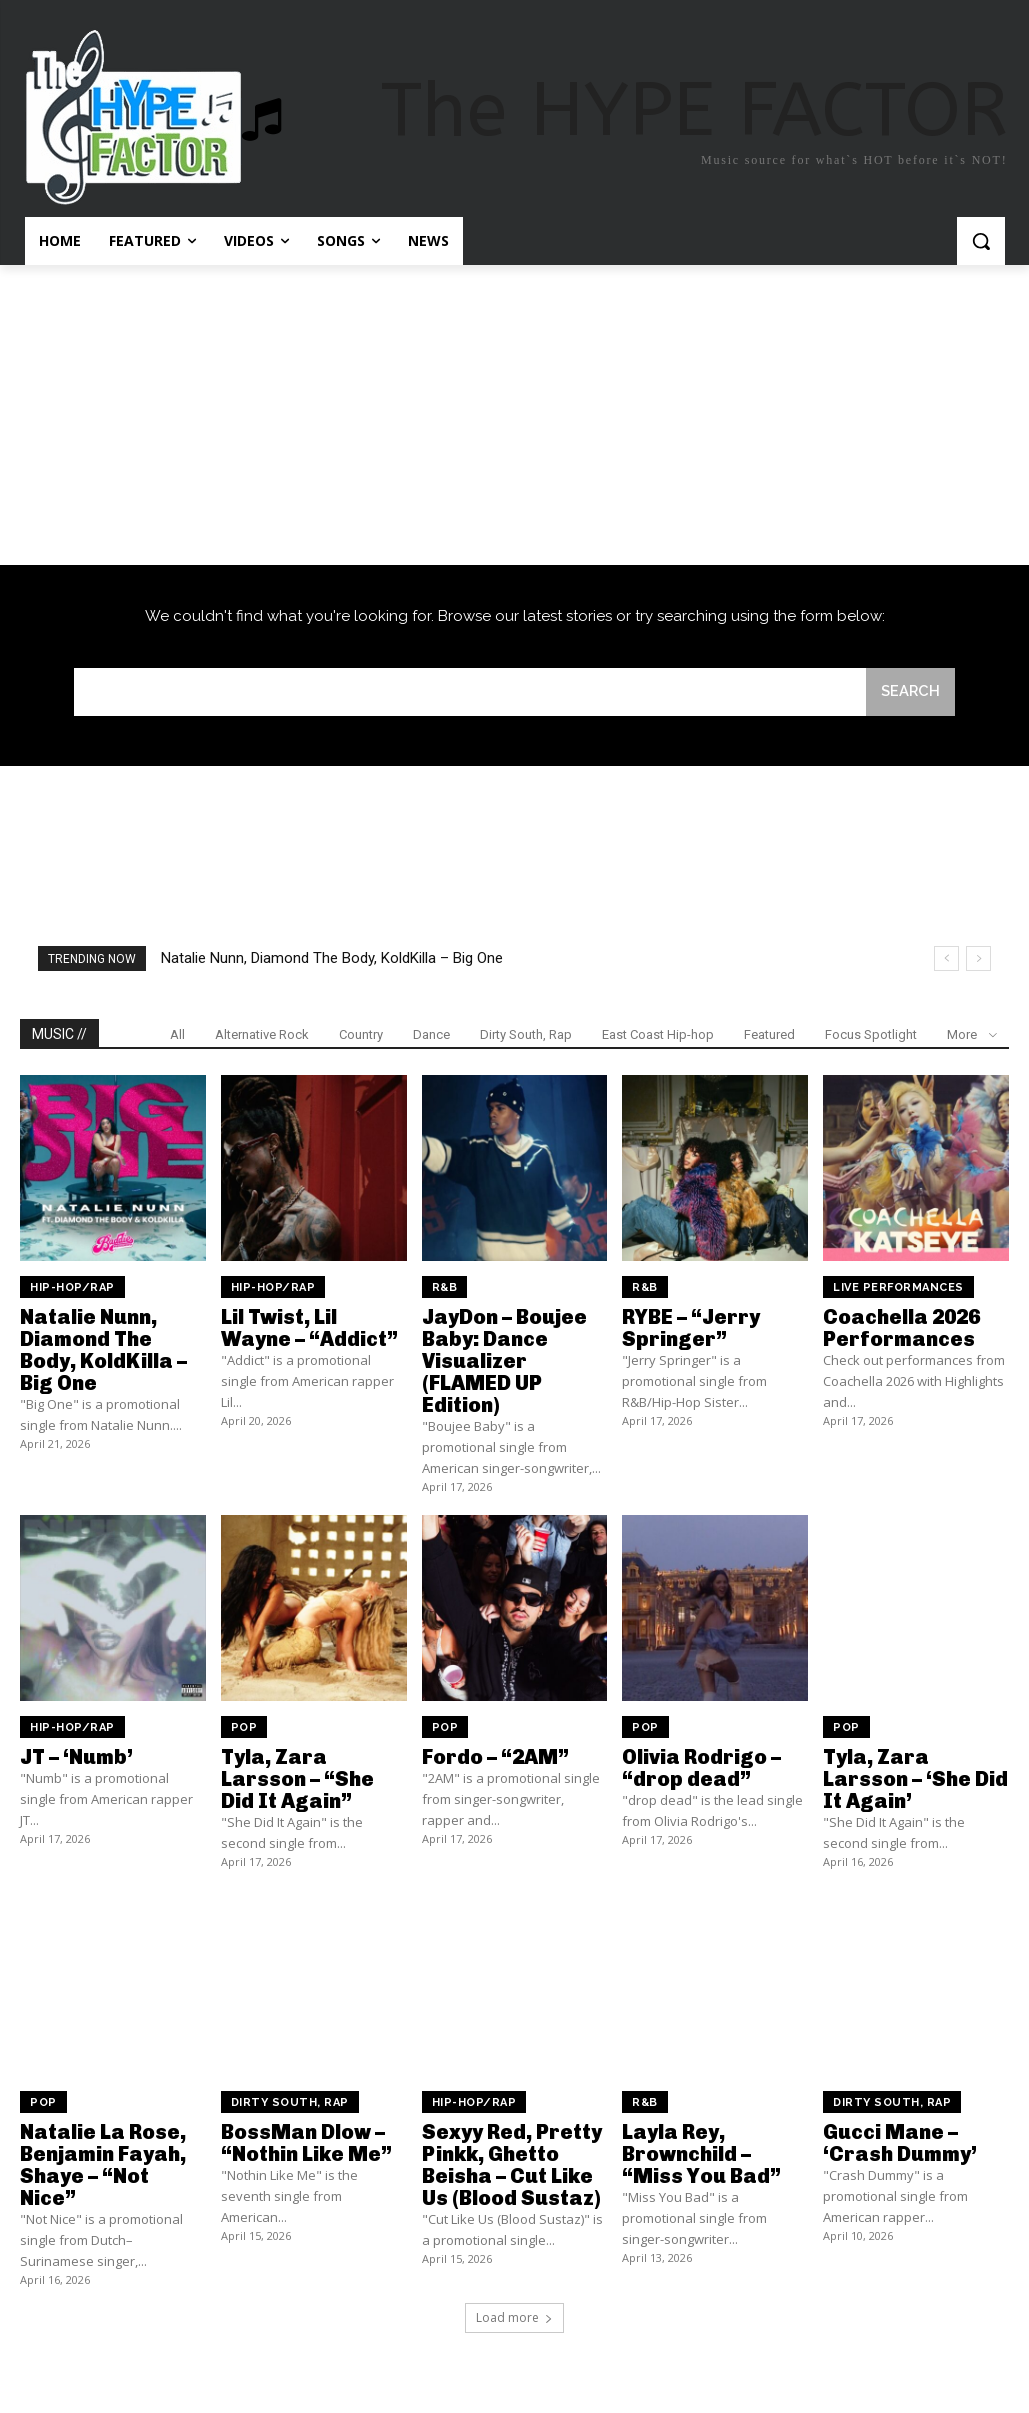 Image resolution: width=1029 pixels, height=2413 pixels. Describe the element at coordinates (898, 1287) in the screenshot. I see `Live Performances` at that location.